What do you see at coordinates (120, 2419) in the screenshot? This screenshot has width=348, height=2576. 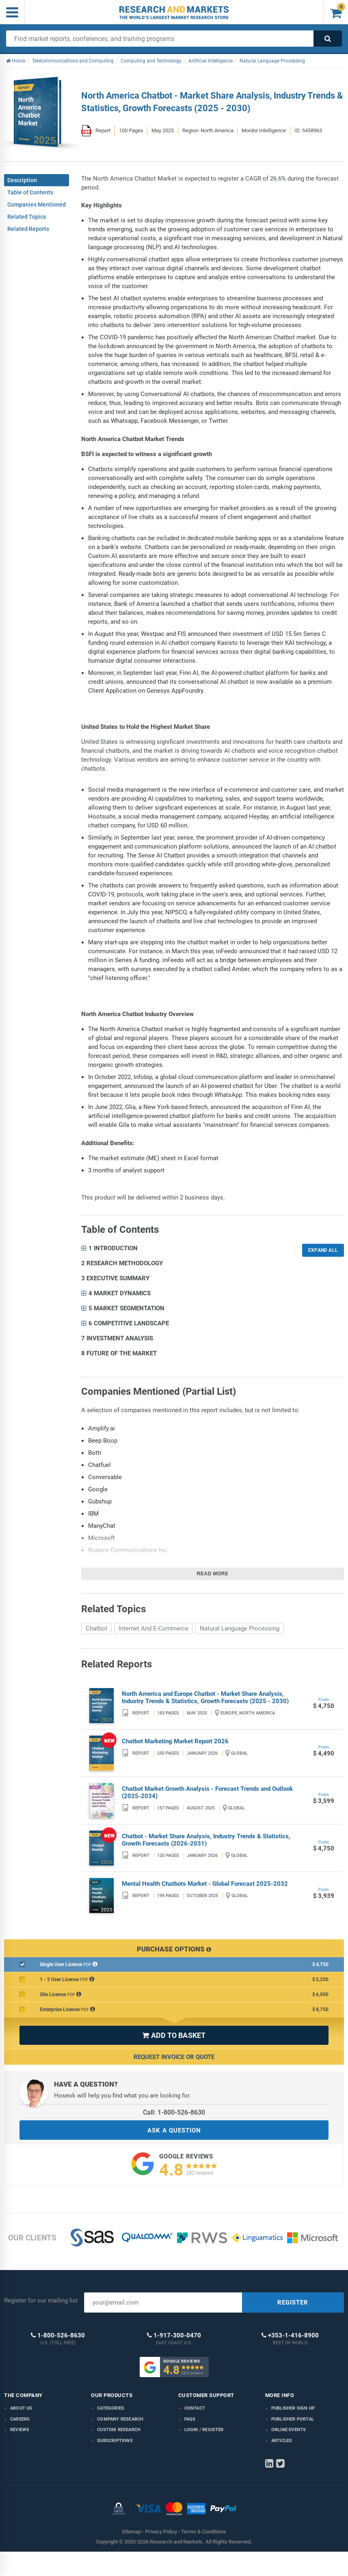 I see `Company research` at bounding box center [120, 2419].